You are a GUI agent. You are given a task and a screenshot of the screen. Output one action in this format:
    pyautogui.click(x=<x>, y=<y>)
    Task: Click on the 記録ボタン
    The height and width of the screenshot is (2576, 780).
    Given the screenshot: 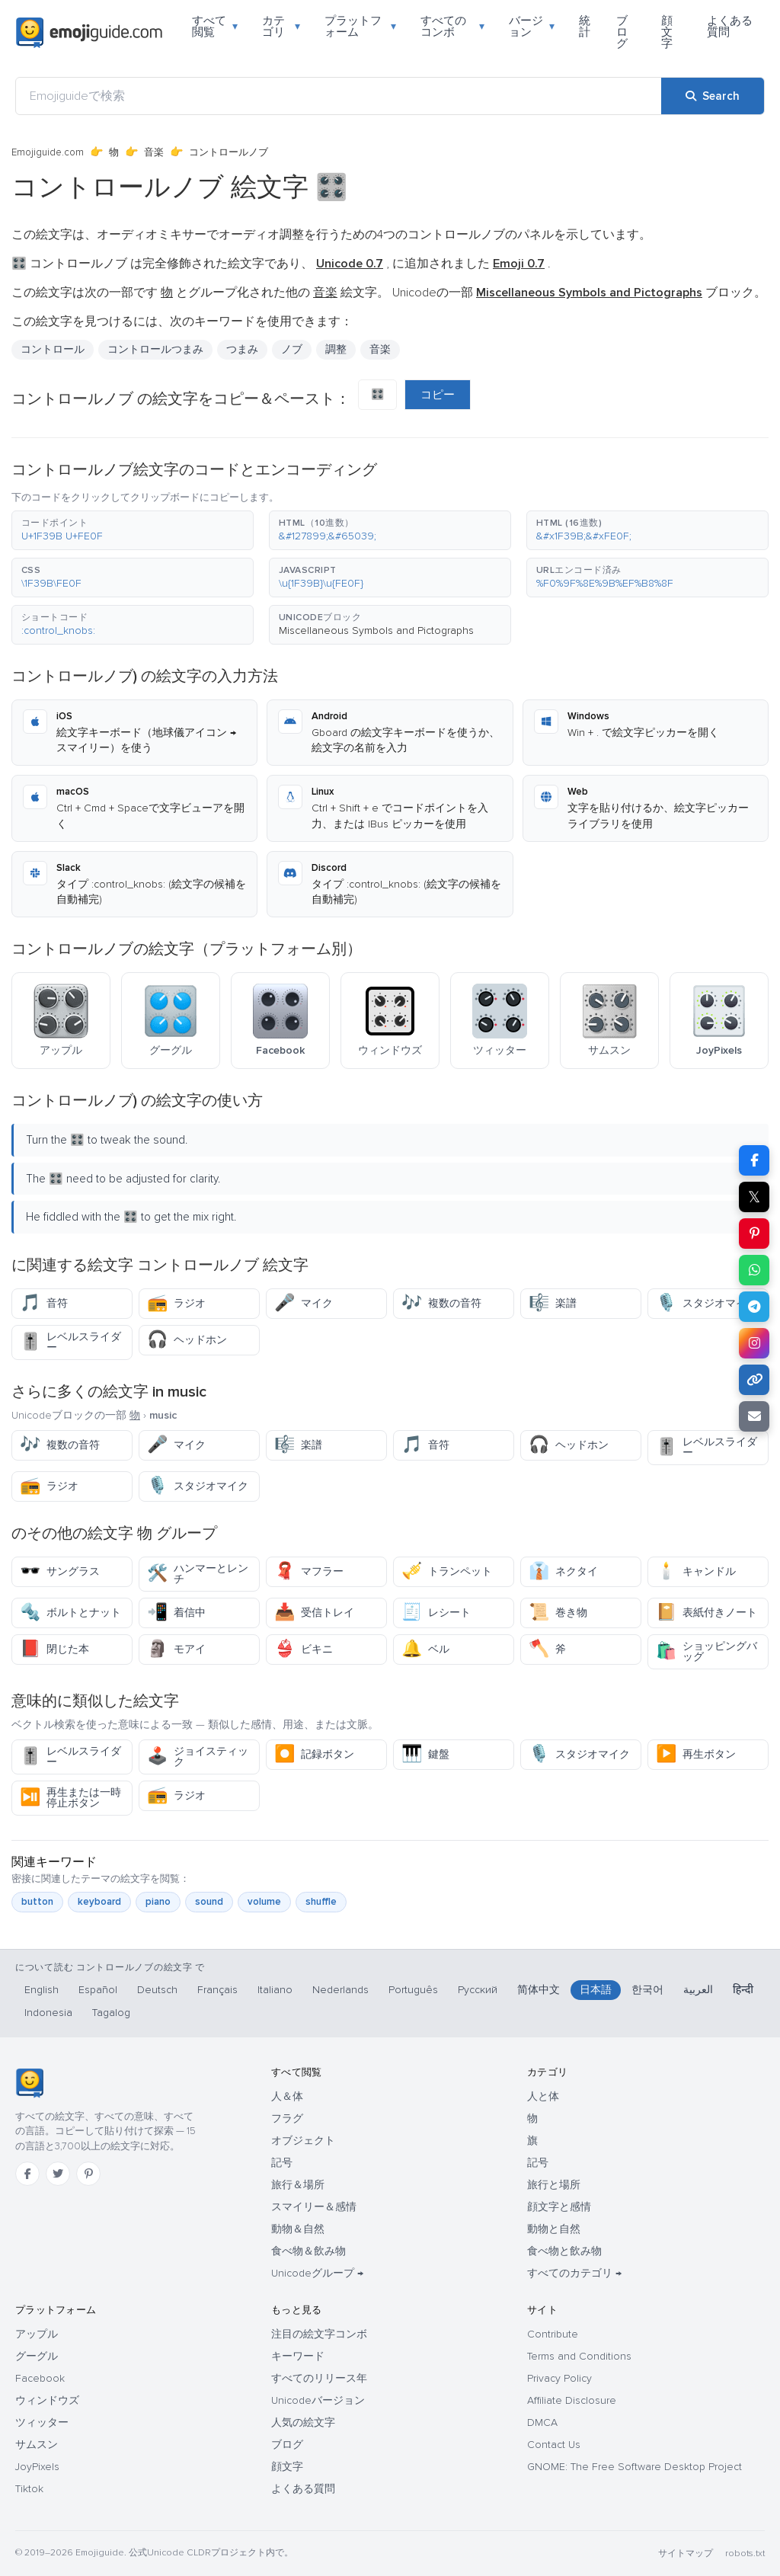 What is the action you would take?
    pyautogui.click(x=314, y=1754)
    